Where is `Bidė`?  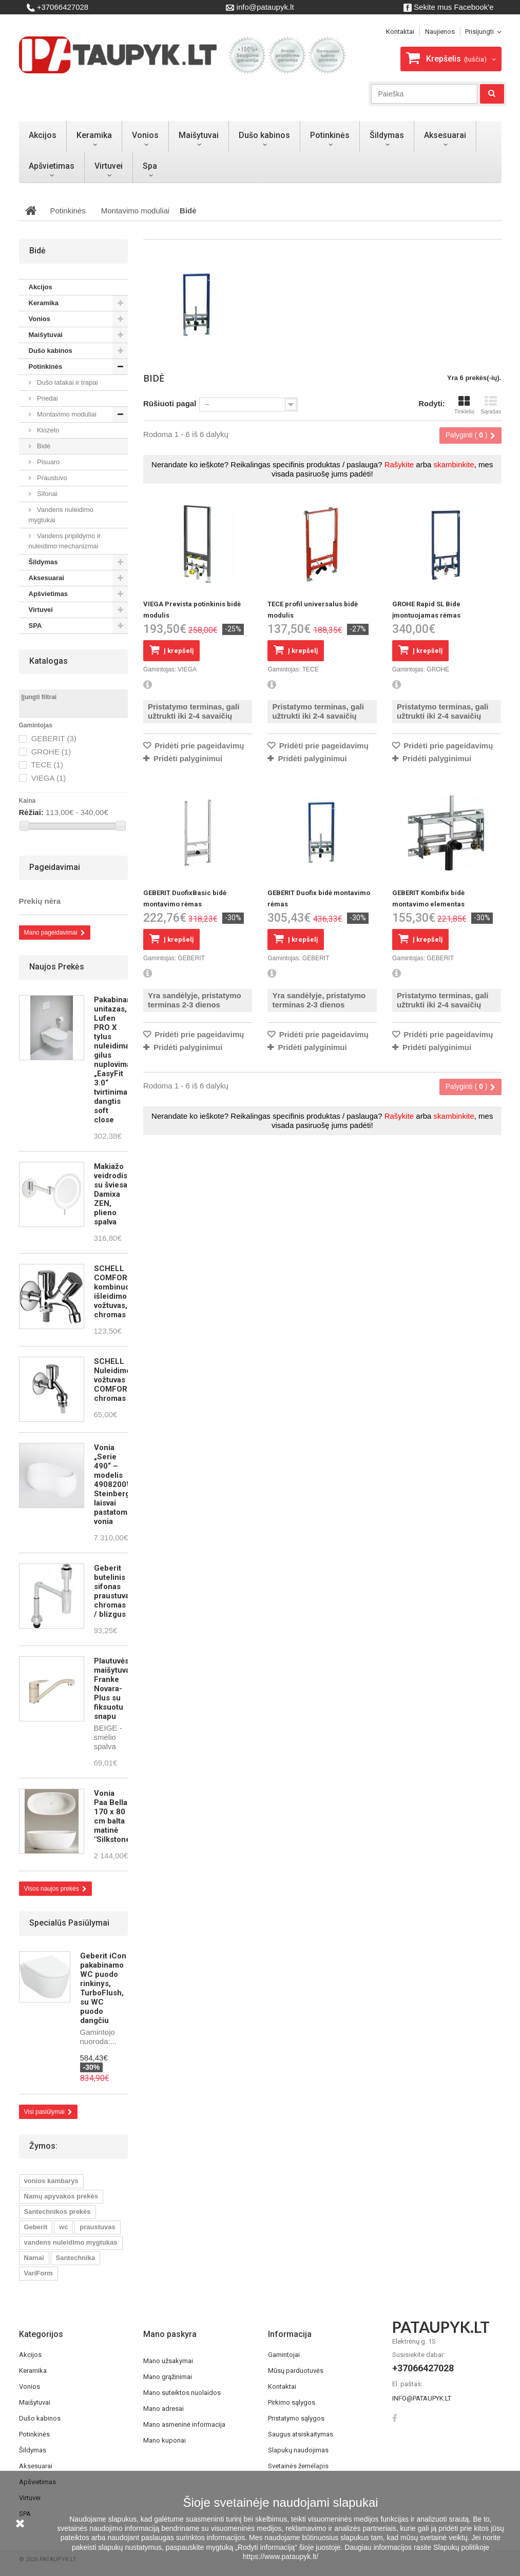 Bidė is located at coordinates (43, 446).